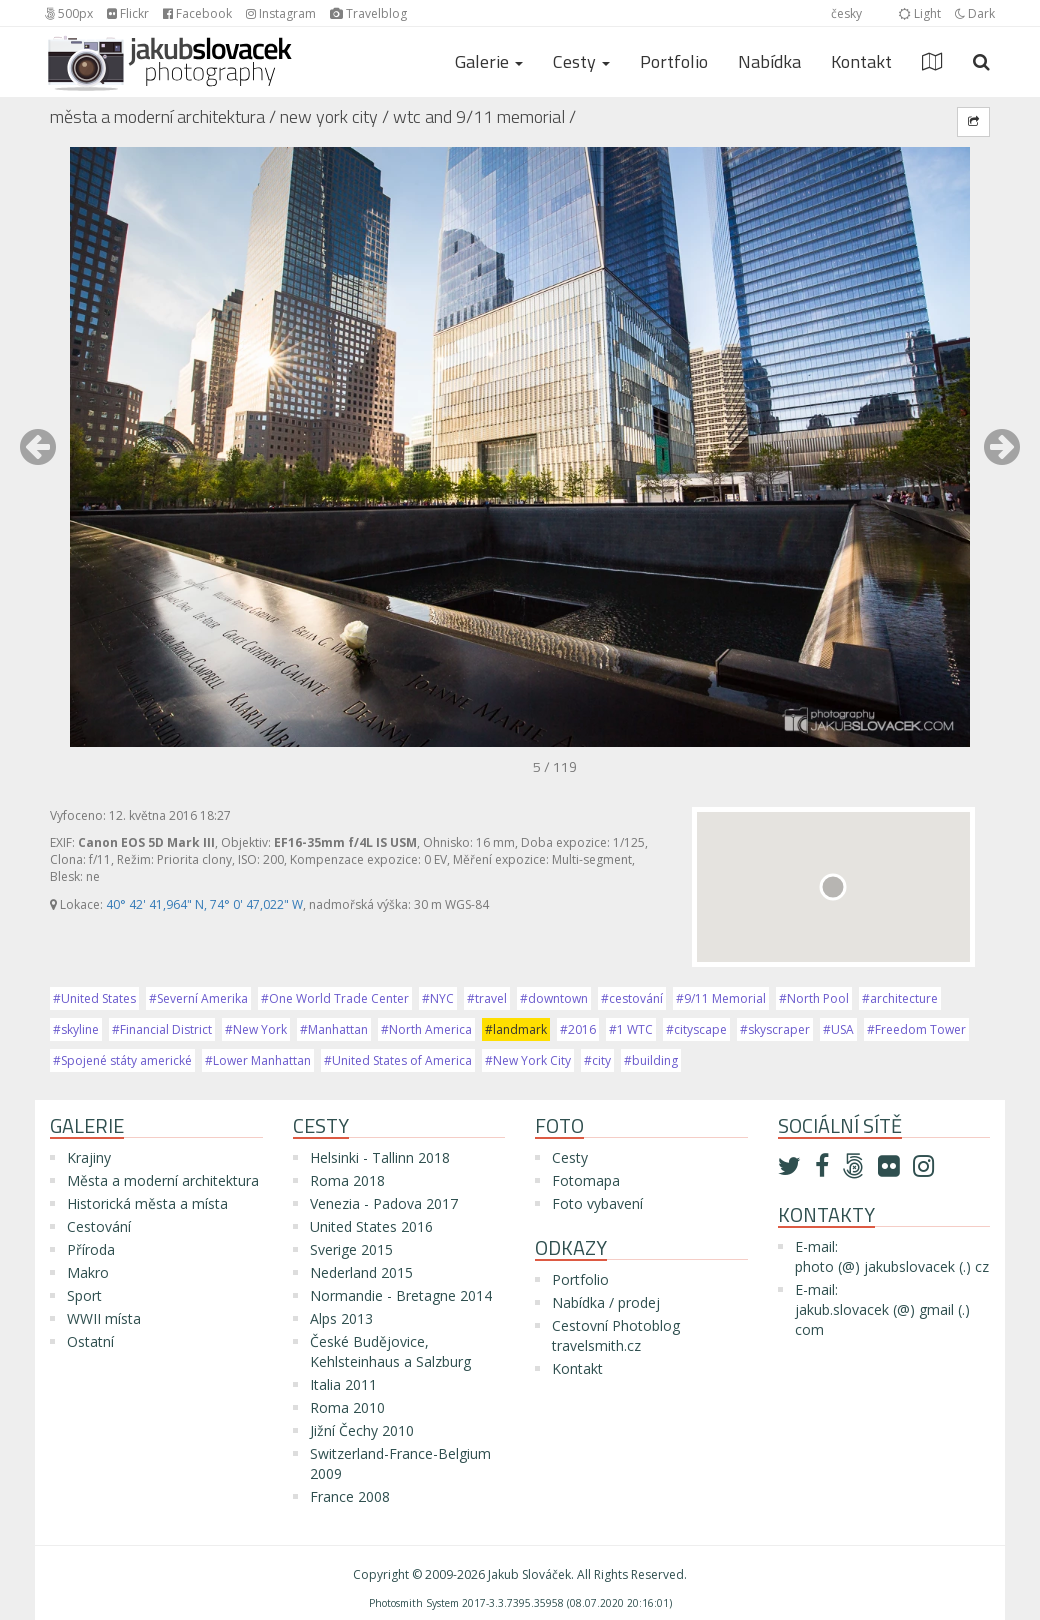  I want to click on WTC and 9/11 Memorial, so click(479, 116).